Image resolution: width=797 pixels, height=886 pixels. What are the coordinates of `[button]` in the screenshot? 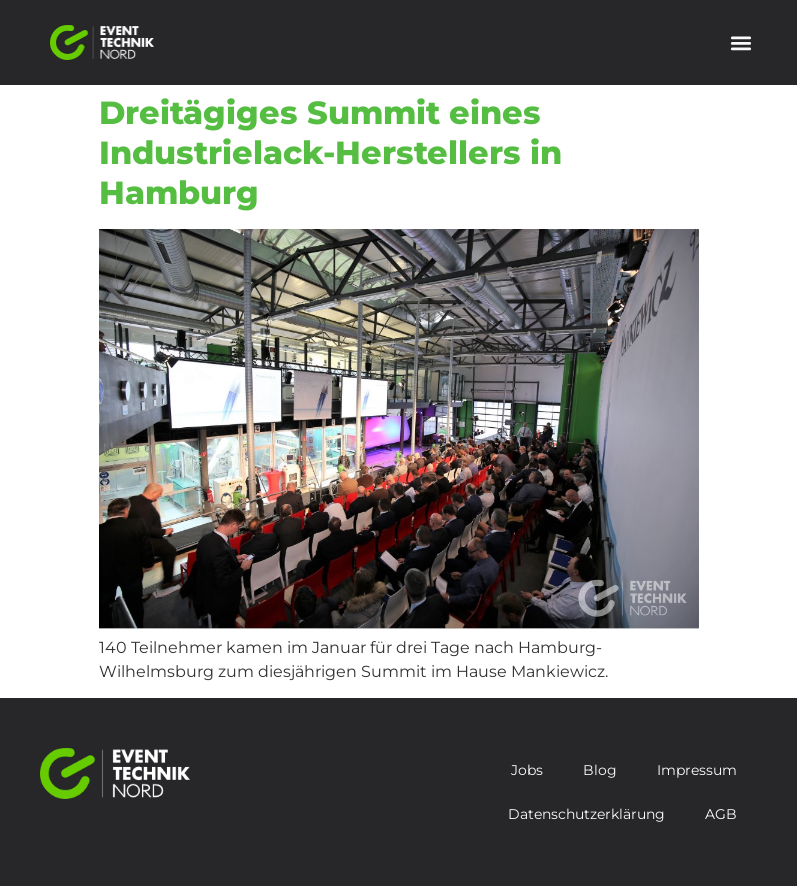 It's located at (740, 42).